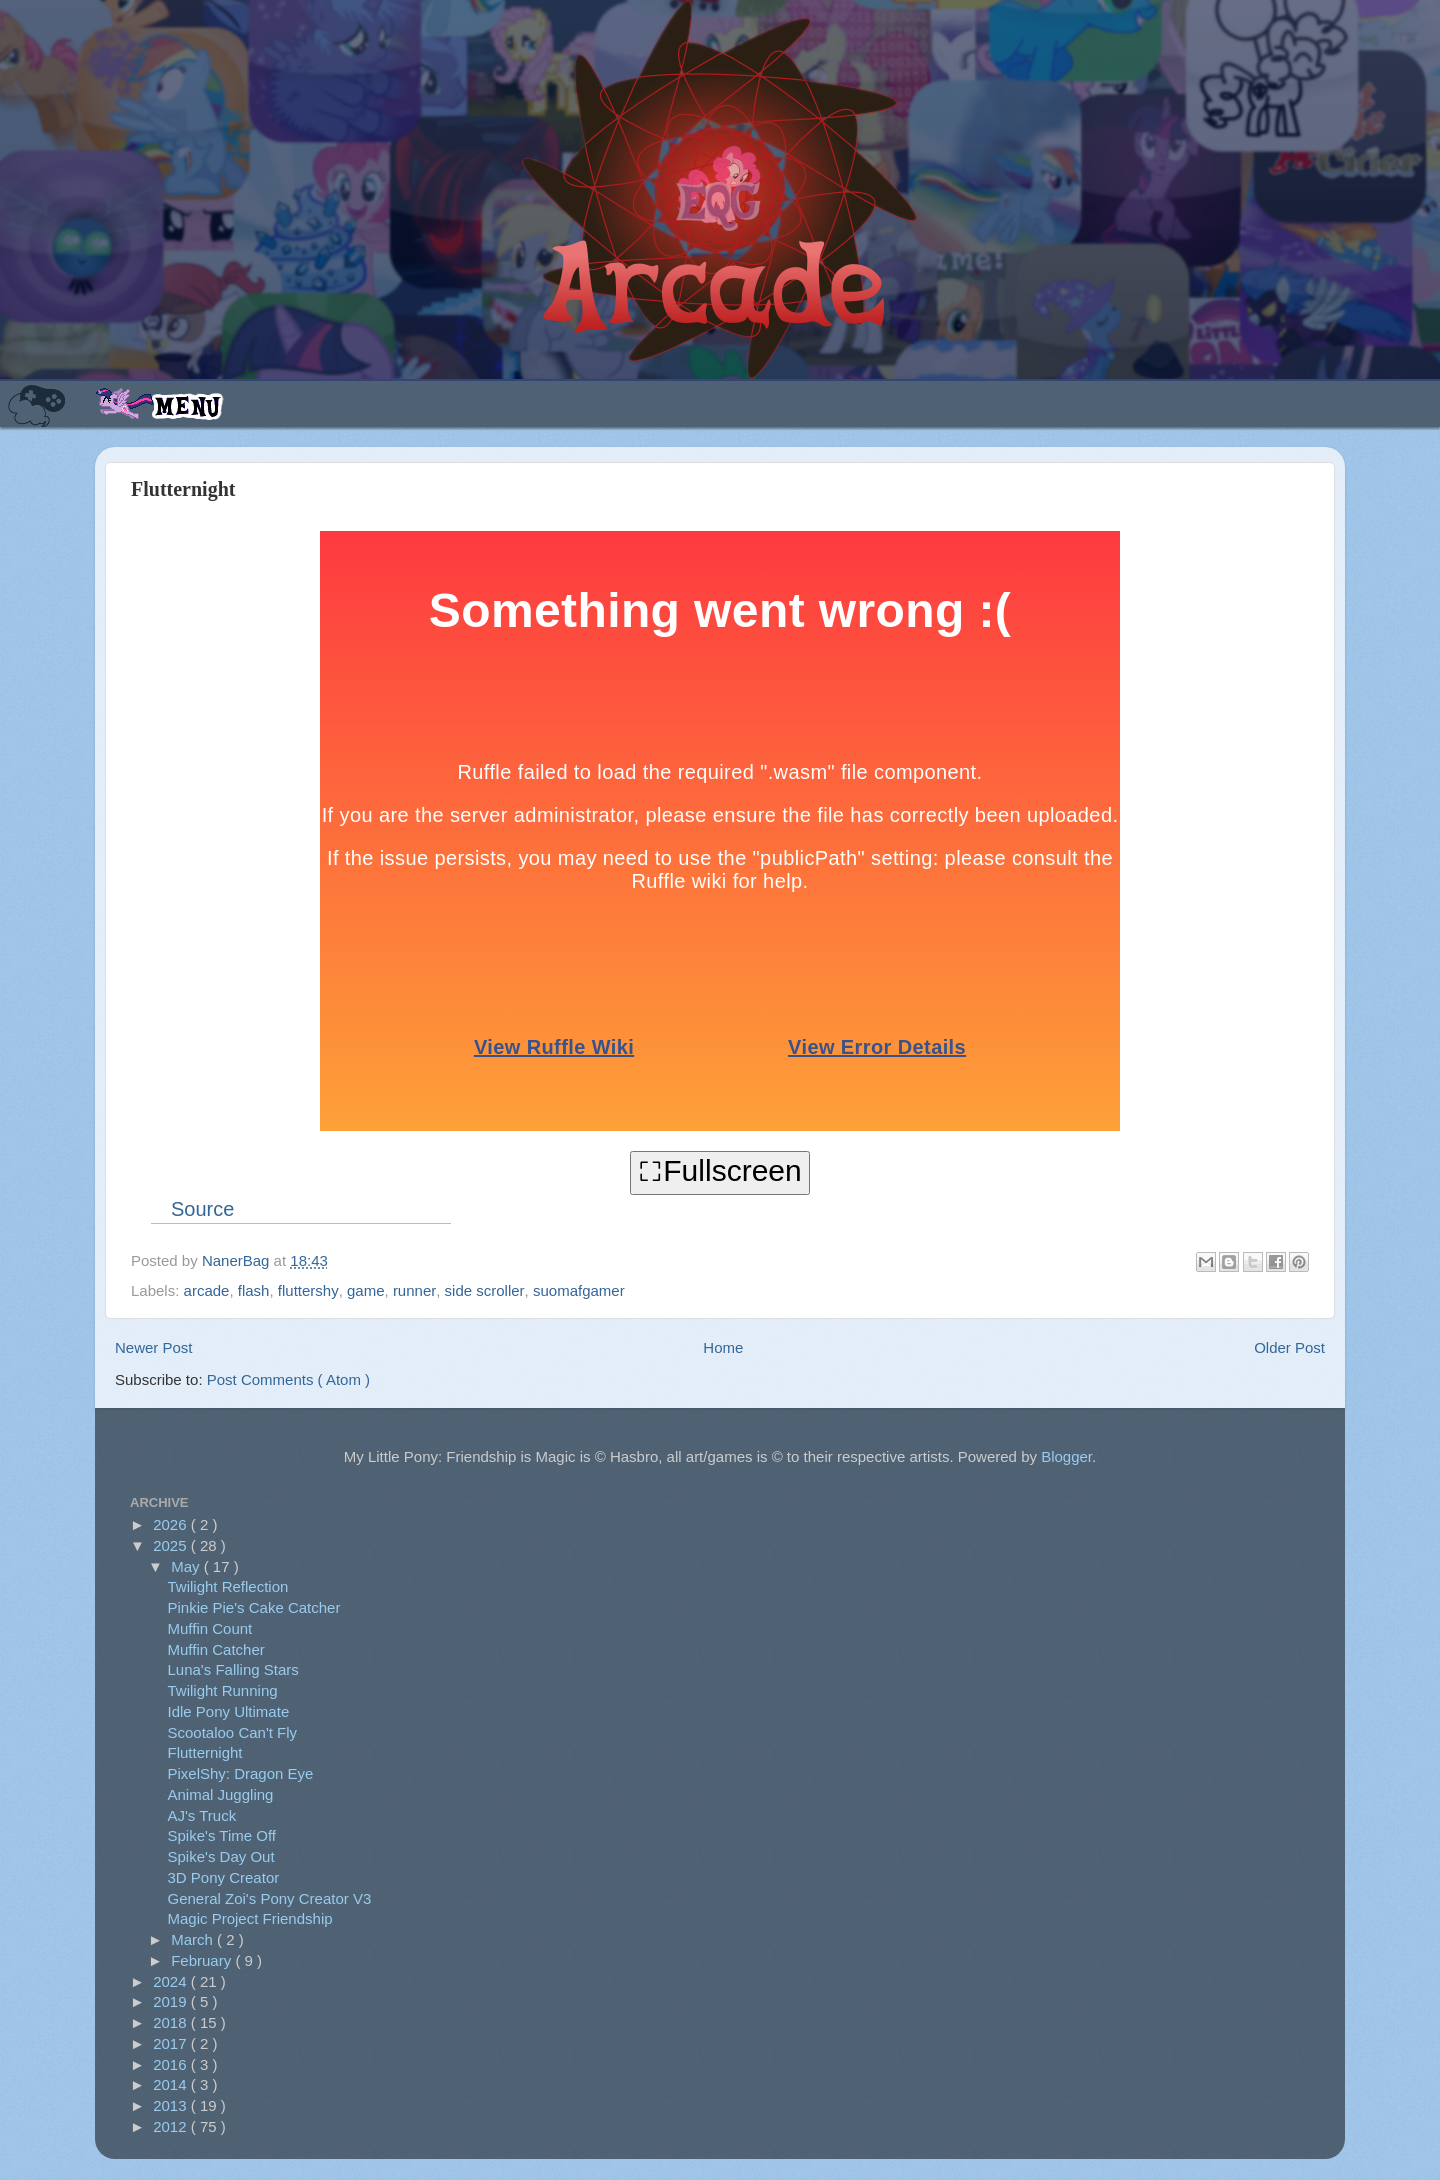 This screenshot has height=2180, width=1440. I want to click on Older Post, so click(1289, 1347).